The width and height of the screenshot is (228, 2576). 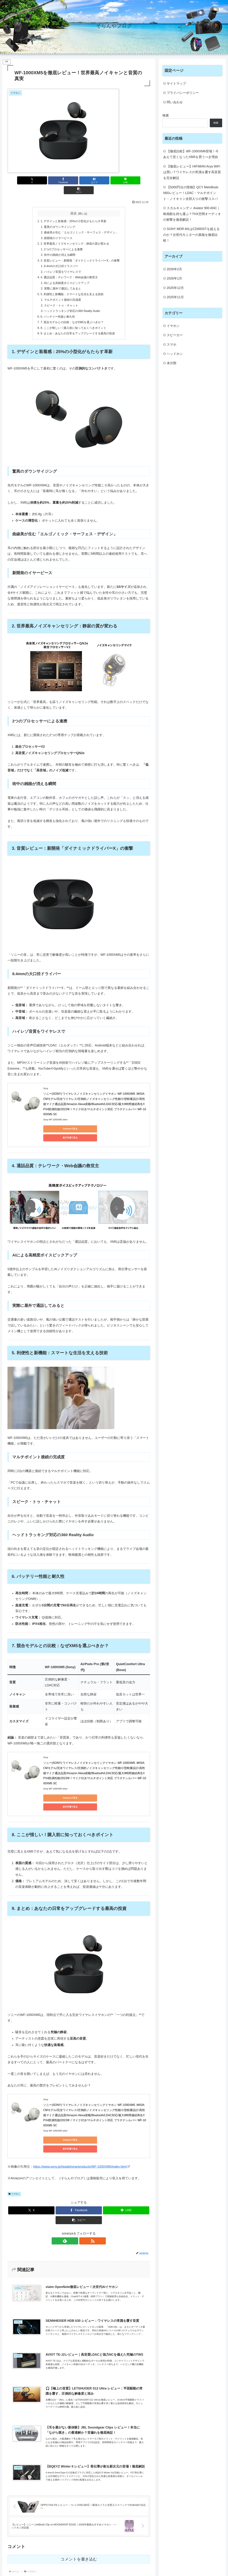 What do you see at coordinates (30, 180) in the screenshot?
I see `[Xでシェア]` at bounding box center [30, 180].